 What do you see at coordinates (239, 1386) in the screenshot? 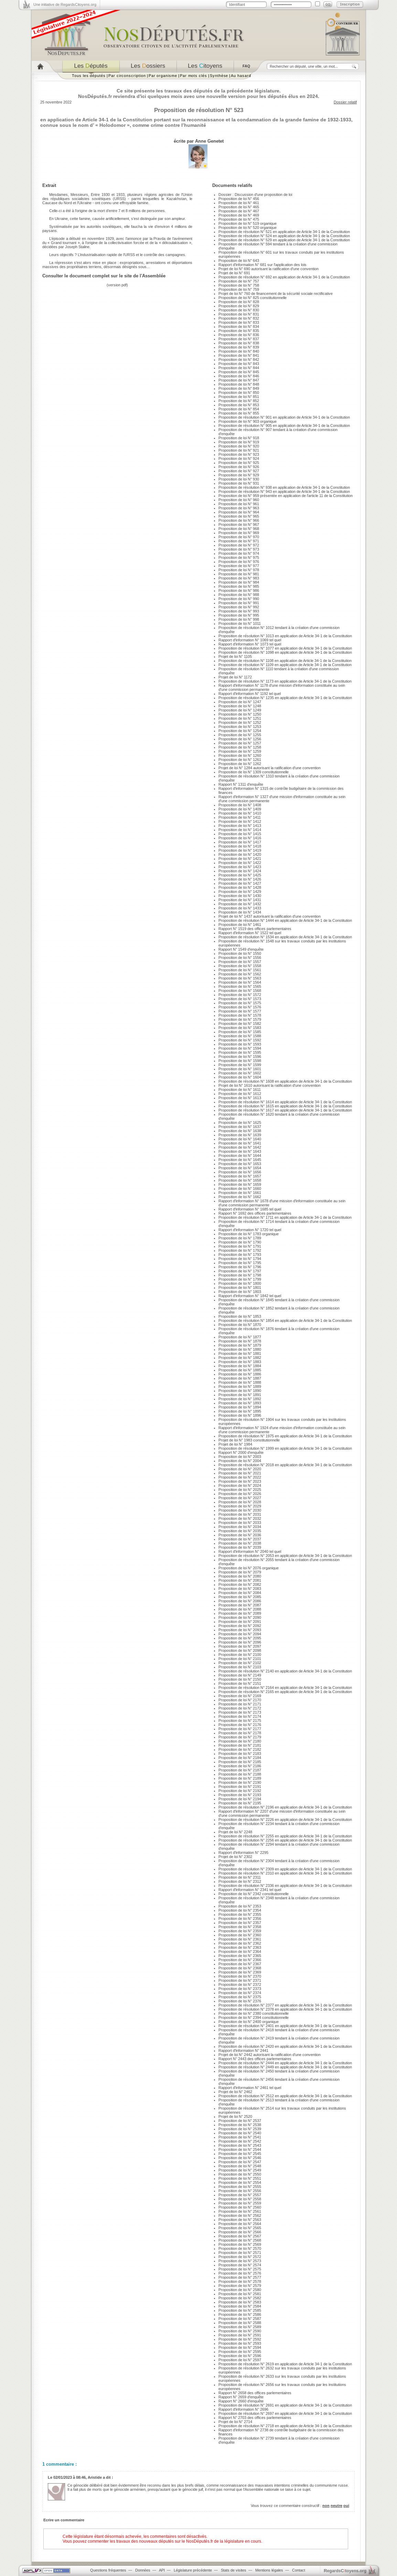
I see `Proposition de loi N° 1889` at bounding box center [239, 1386].